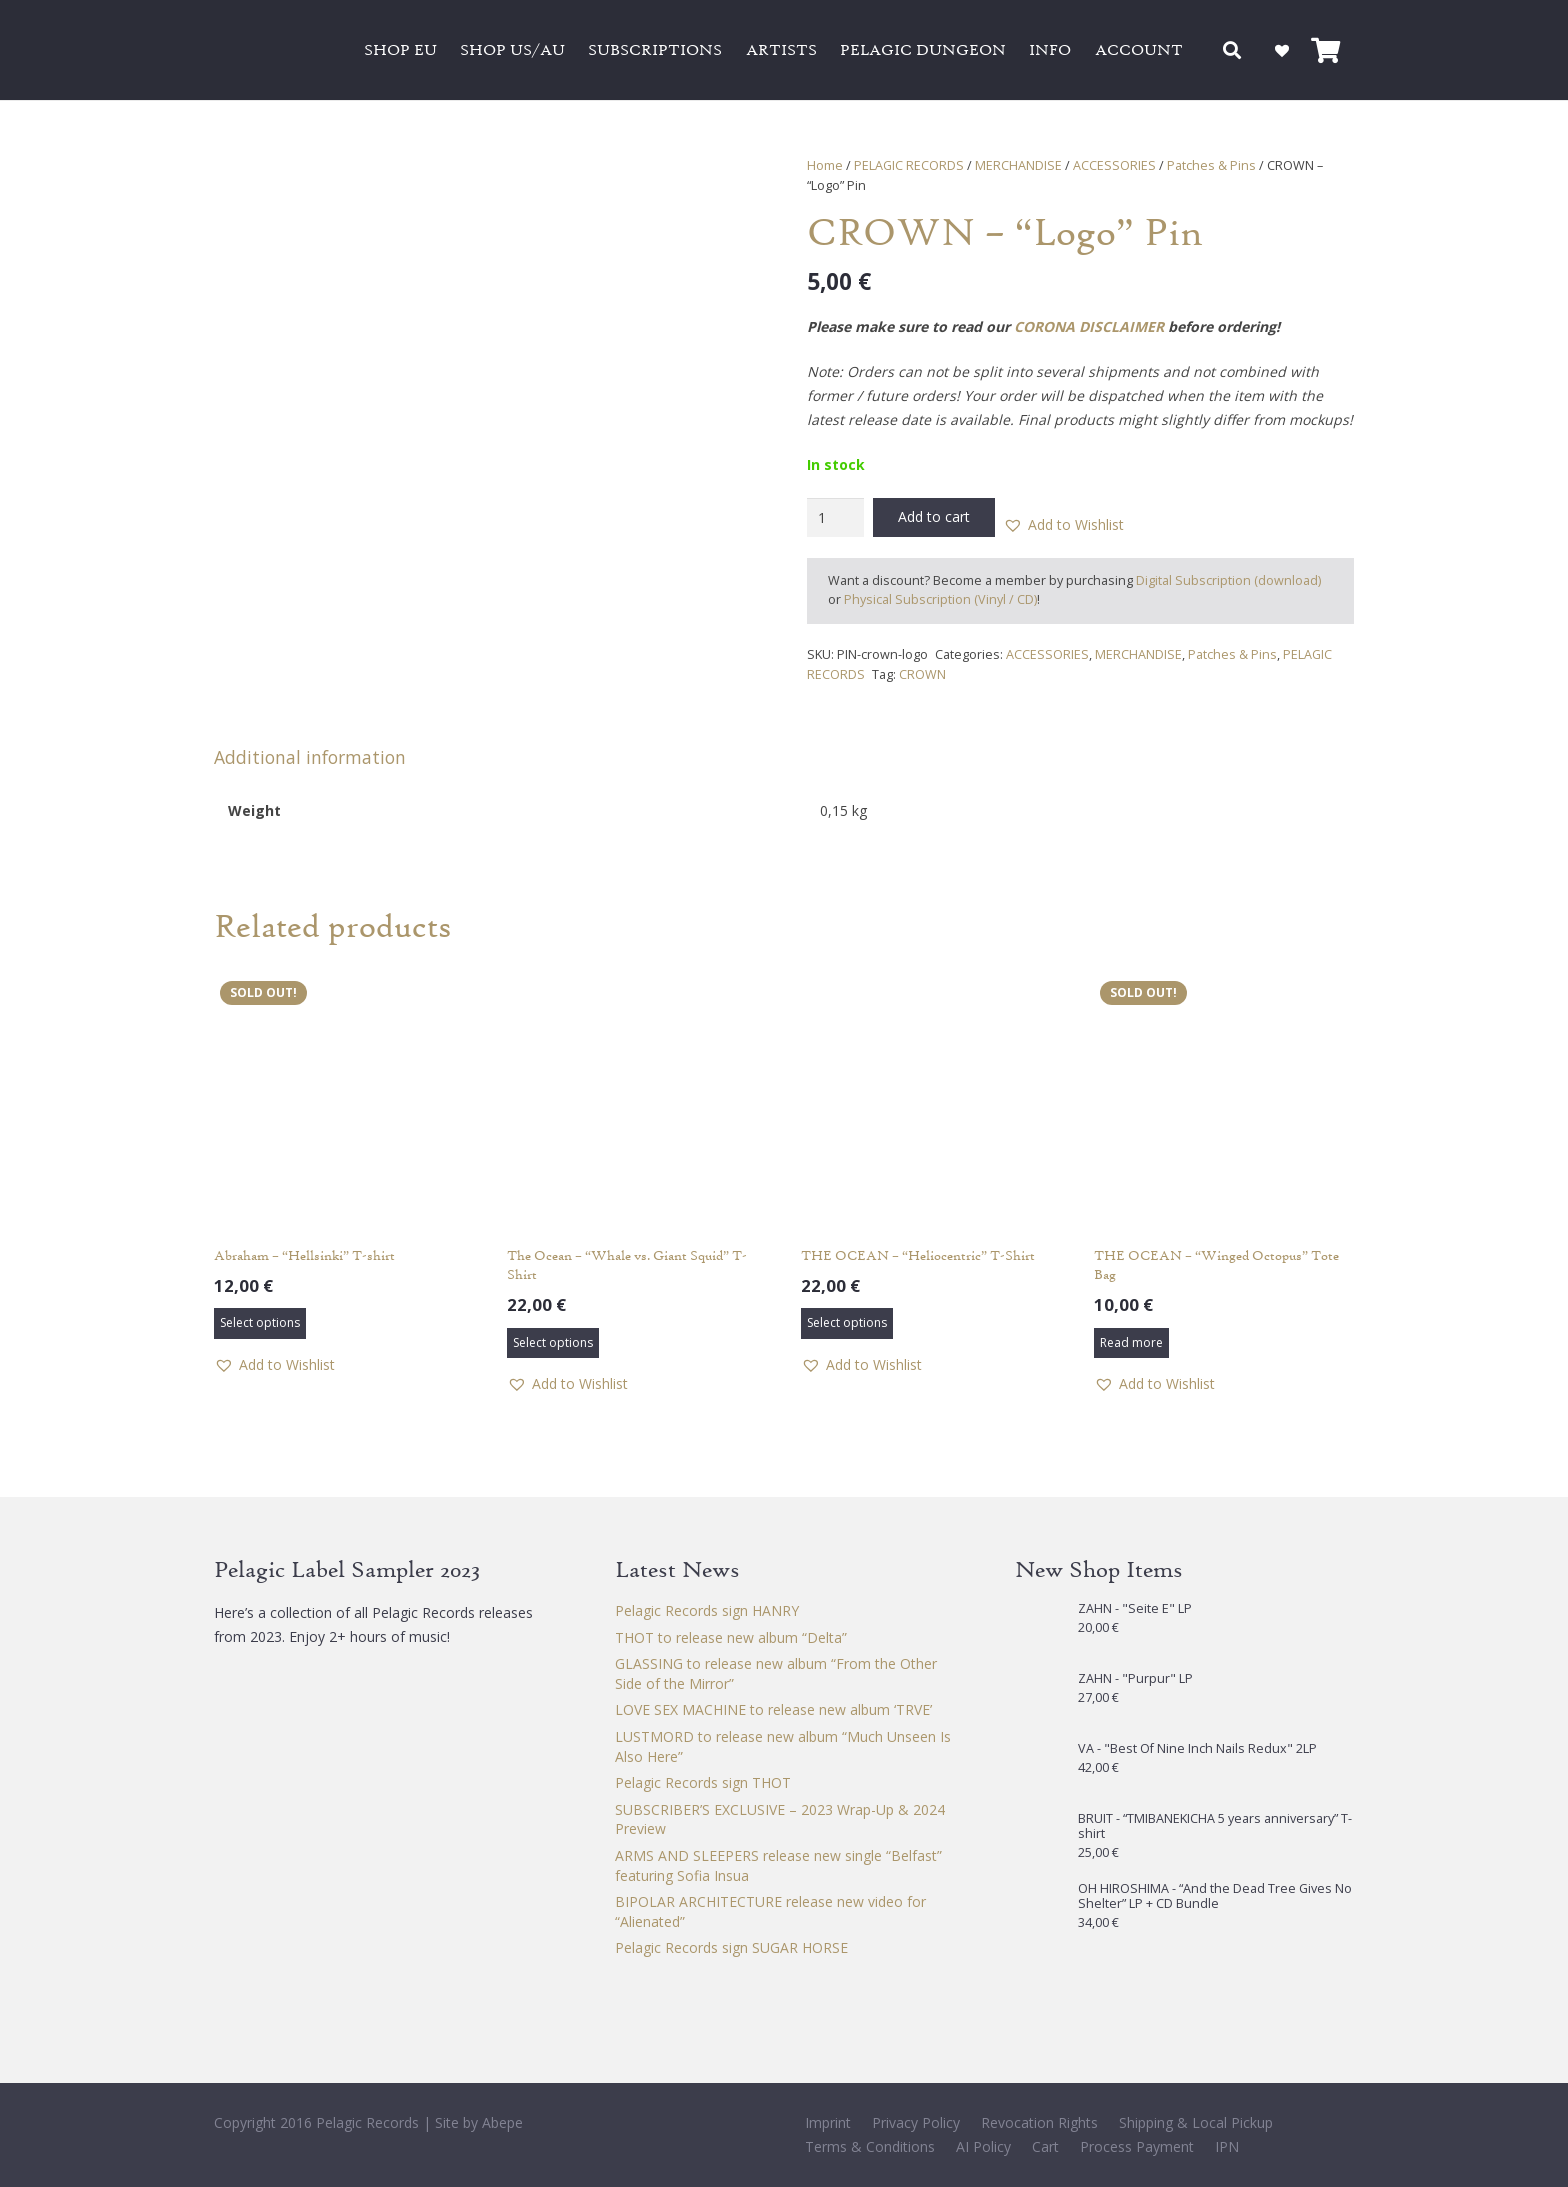 The width and height of the screenshot is (1568, 2187). Describe the element at coordinates (731, 1947) in the screenshot. I see `Pelagic Records sign SUGAR HORSE` at that location.